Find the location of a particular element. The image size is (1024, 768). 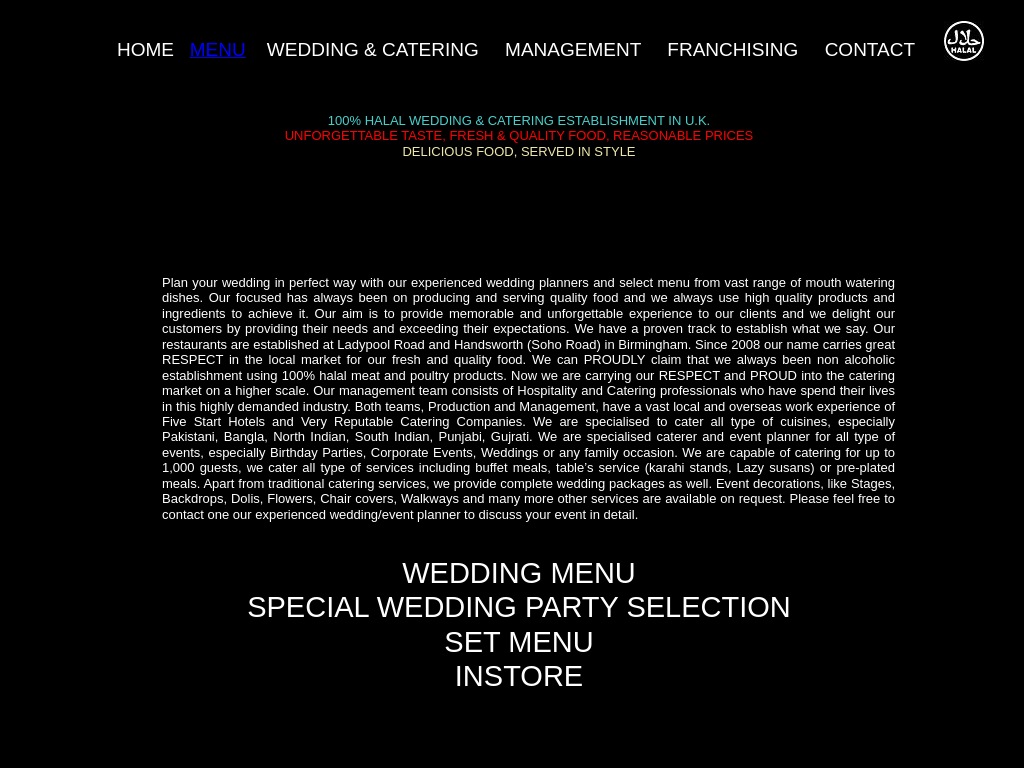

Built by Nadeali is located at coordinates (218, 759).